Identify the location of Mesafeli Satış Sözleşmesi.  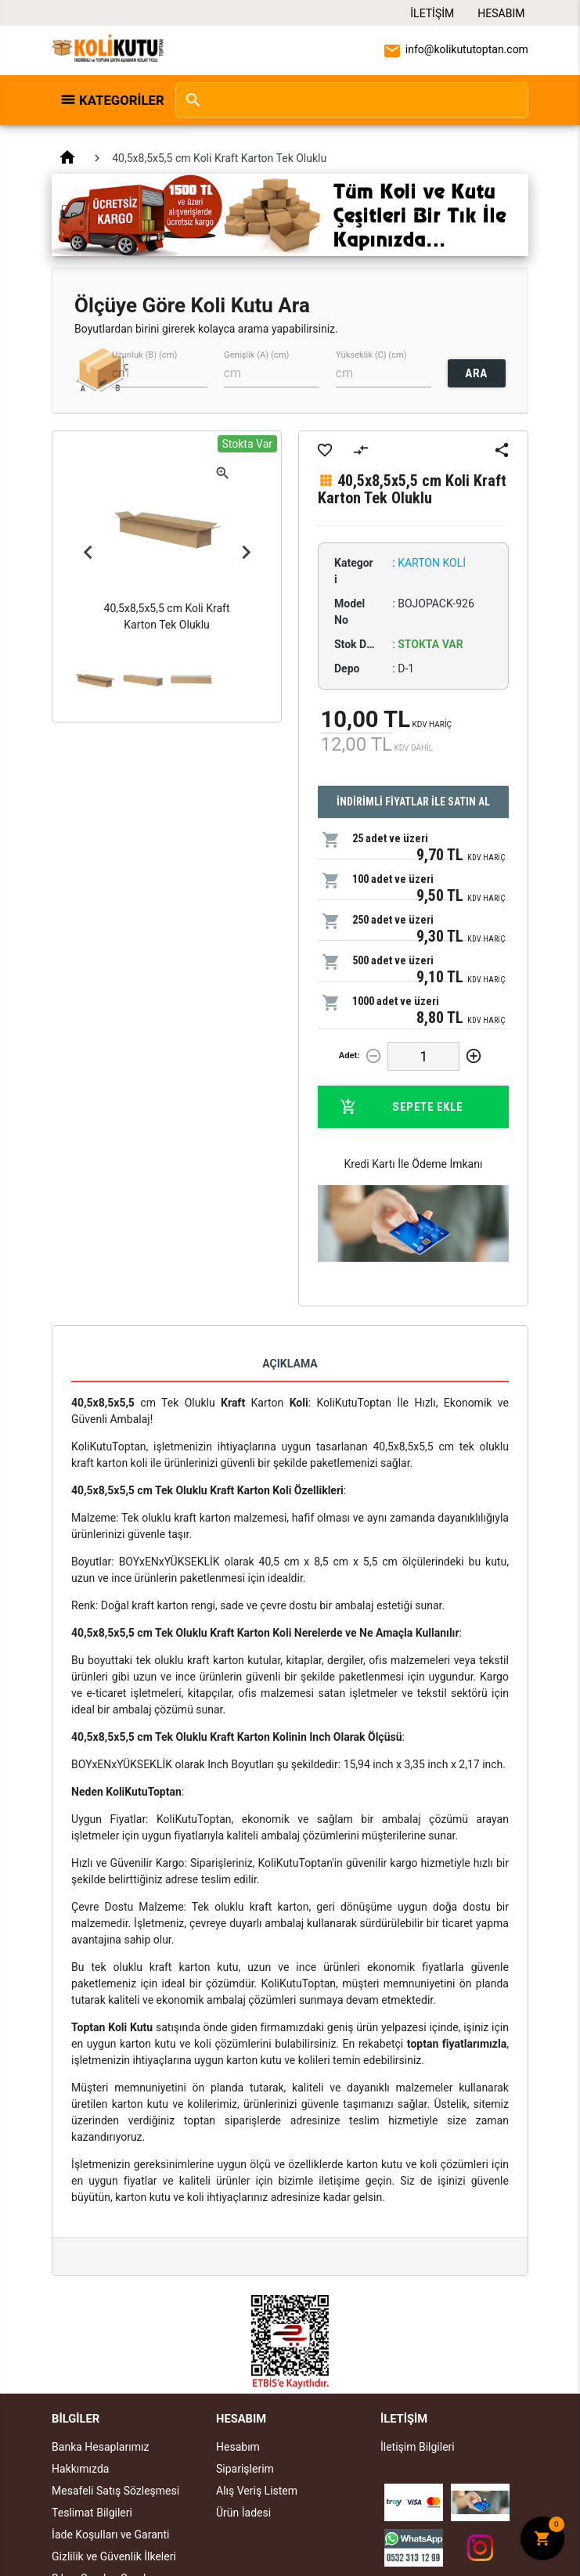
(115, 2490).